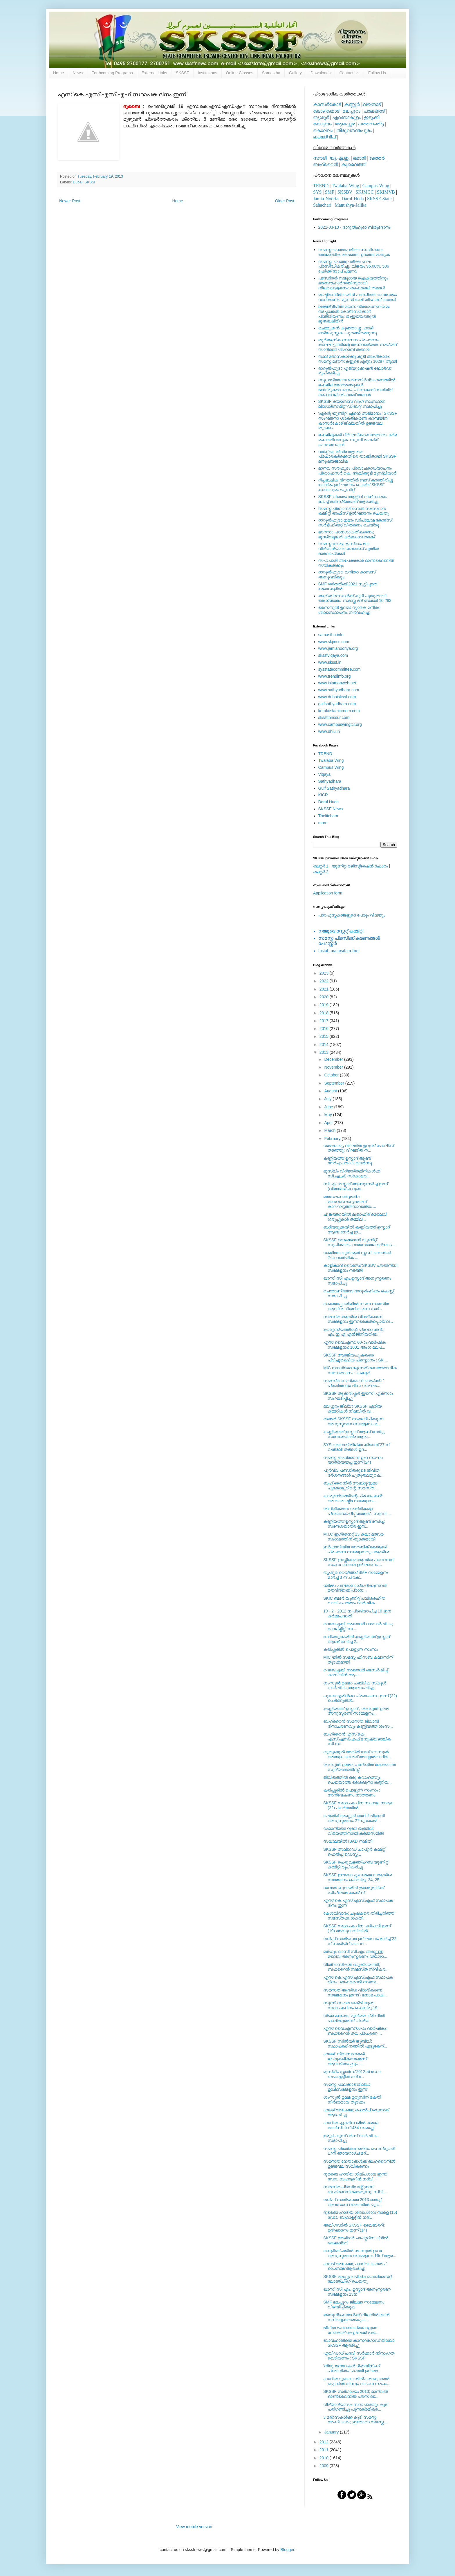 This screenshot has height=2576, width=455. Describe the element at coordinates (360, 866) in the screenshot. I see `യൂണിറ്റ് രജിസ്ട്രേഷന്‍ ഫോറം` at that location.